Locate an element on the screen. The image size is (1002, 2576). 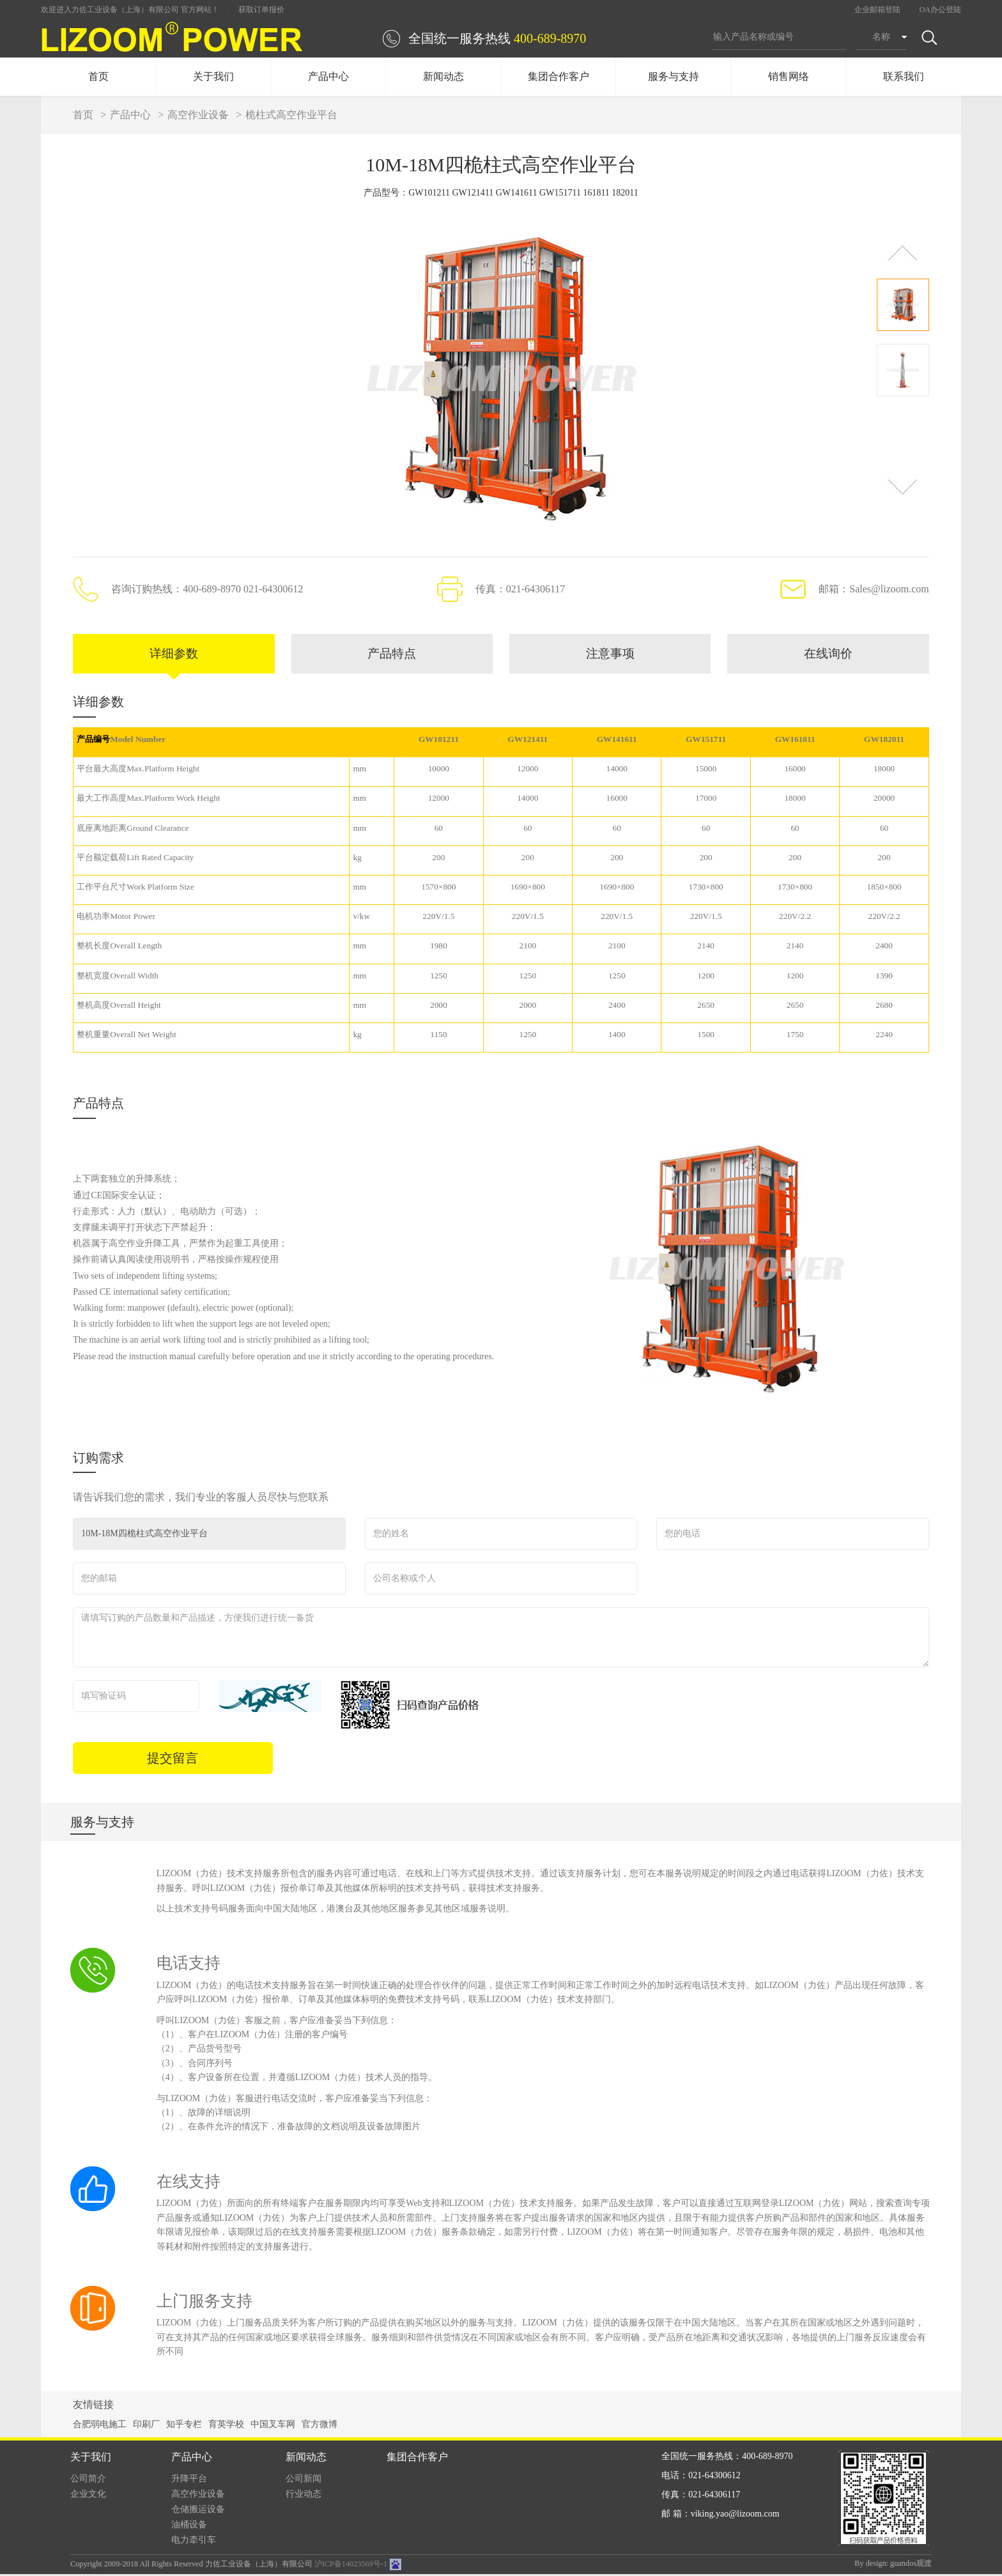
联系我们 is located at coordinates (903, 76).